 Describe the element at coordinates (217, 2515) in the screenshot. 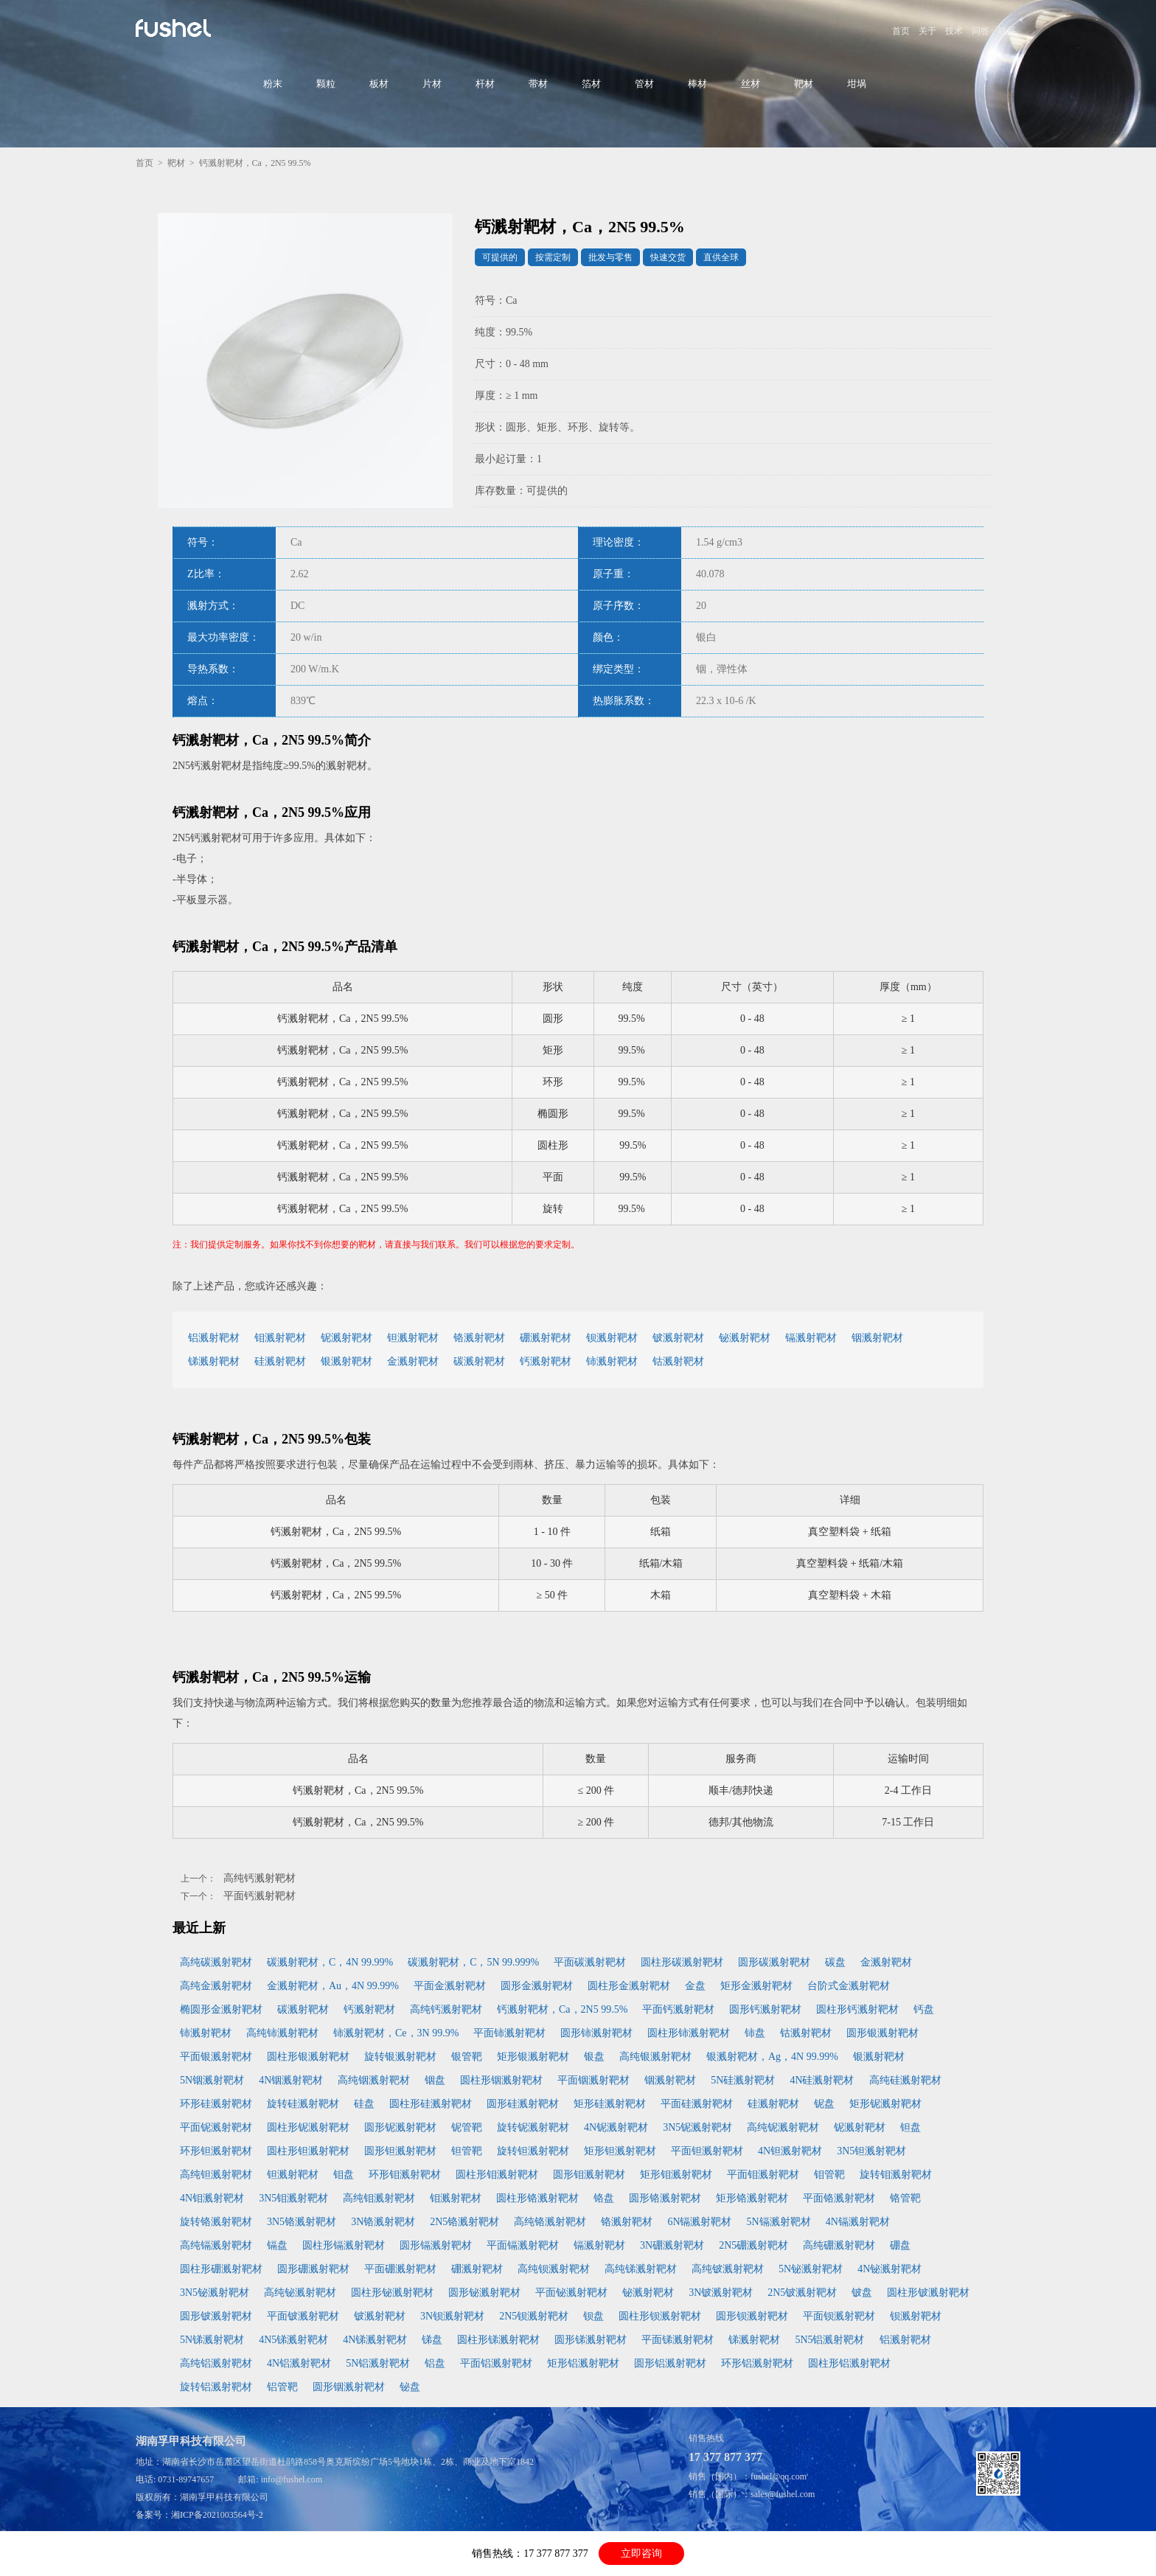

I see `湘ICP备2021003564号-2` at that location.